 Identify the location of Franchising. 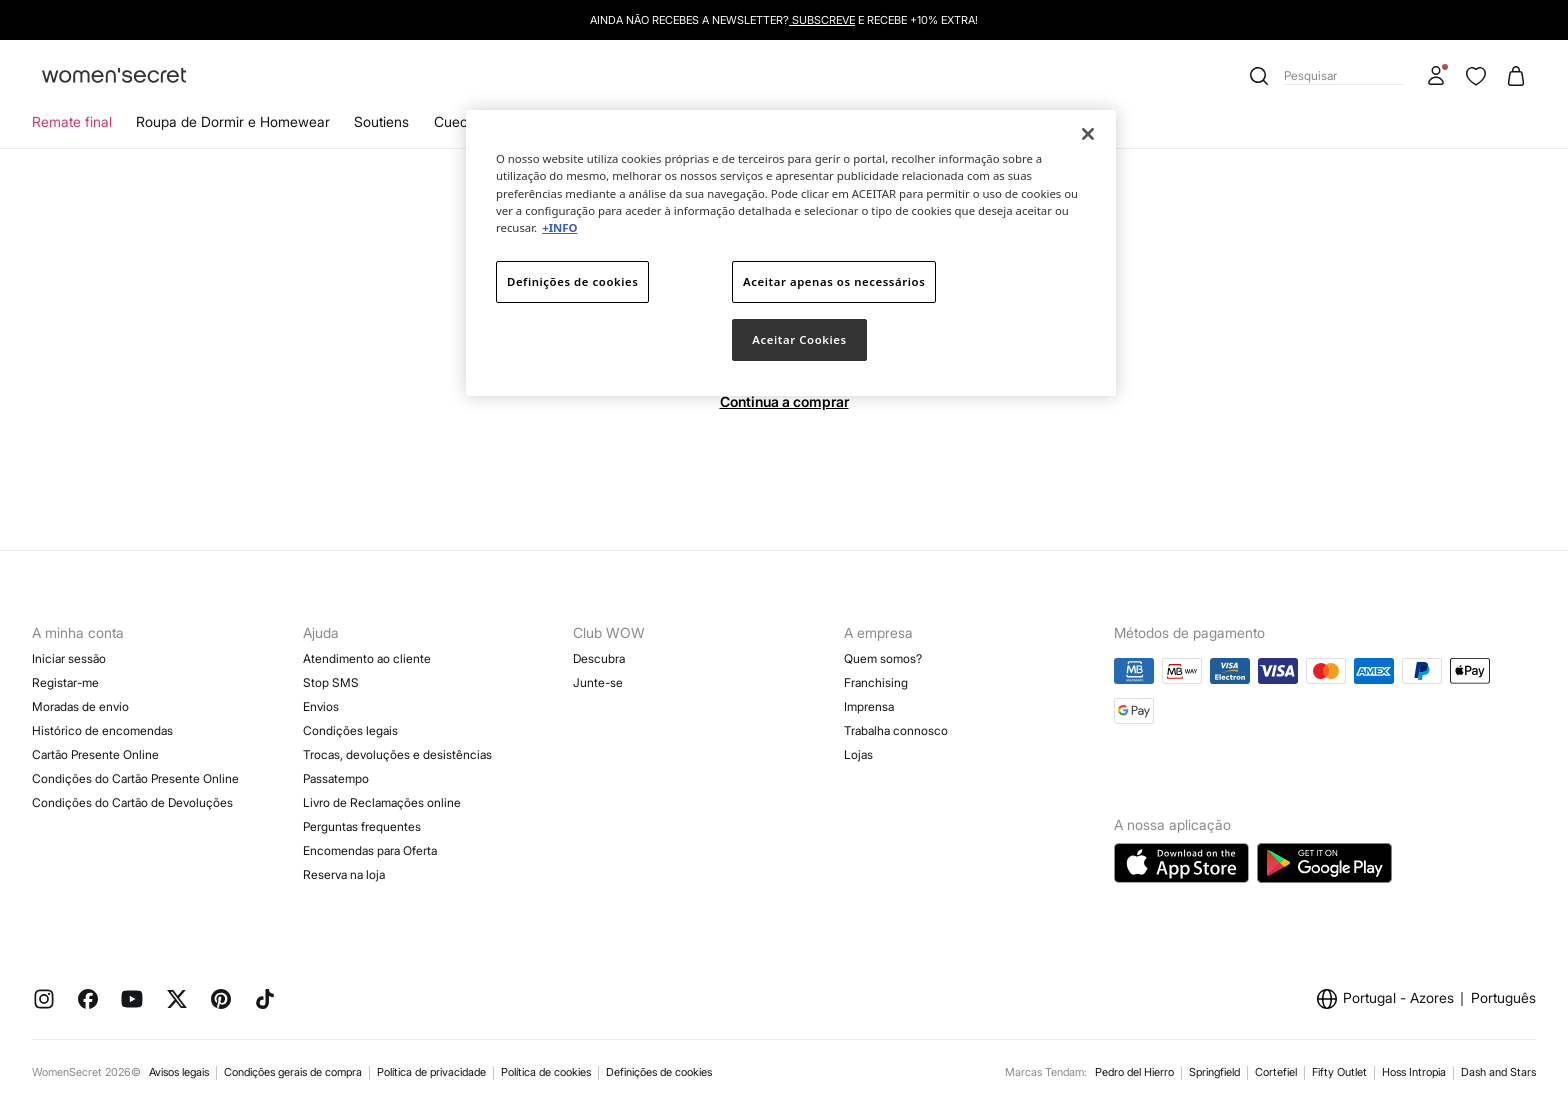
(876, 682).